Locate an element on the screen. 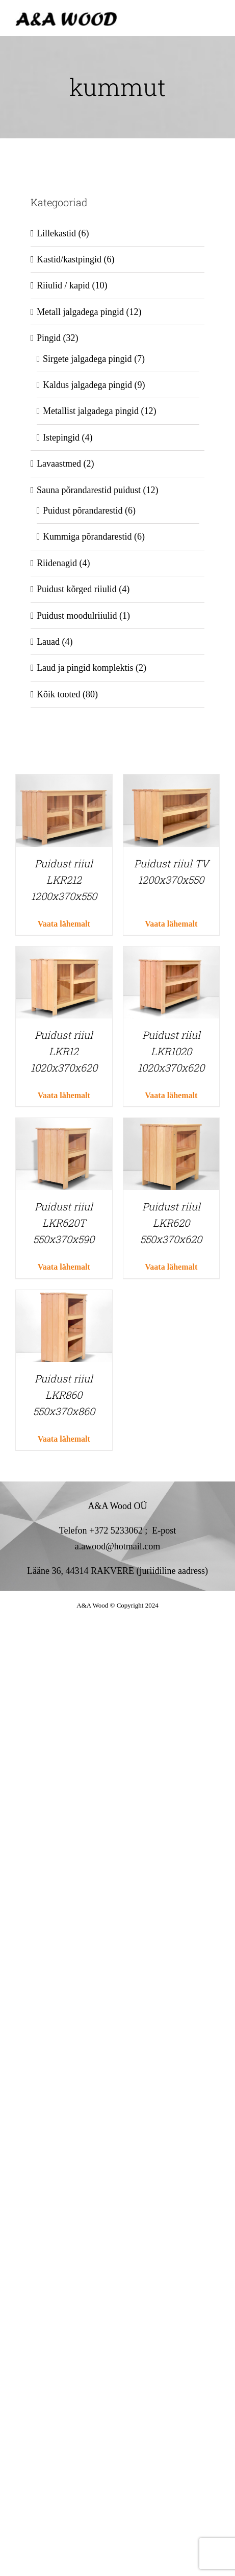  Puidust riiul LKR12 1020x370x620 is located at coordinates (64, 1051).